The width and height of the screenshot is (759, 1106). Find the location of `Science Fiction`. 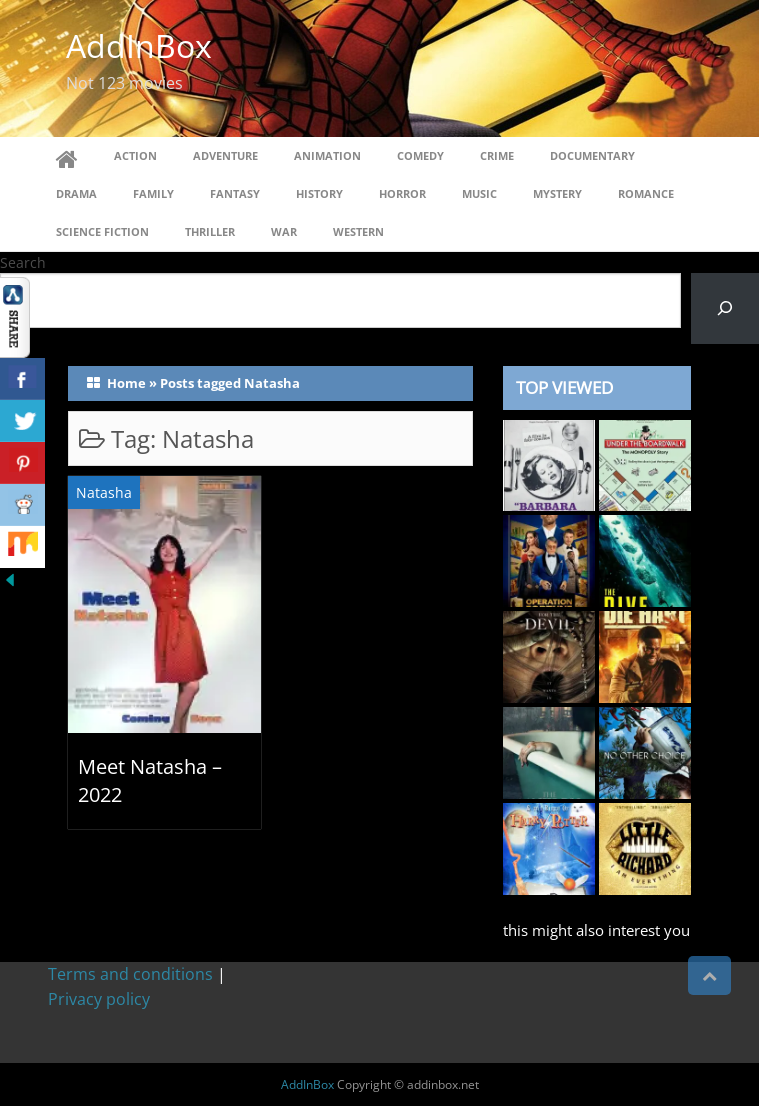

Science Fiction is located at coordinates (102, 231).